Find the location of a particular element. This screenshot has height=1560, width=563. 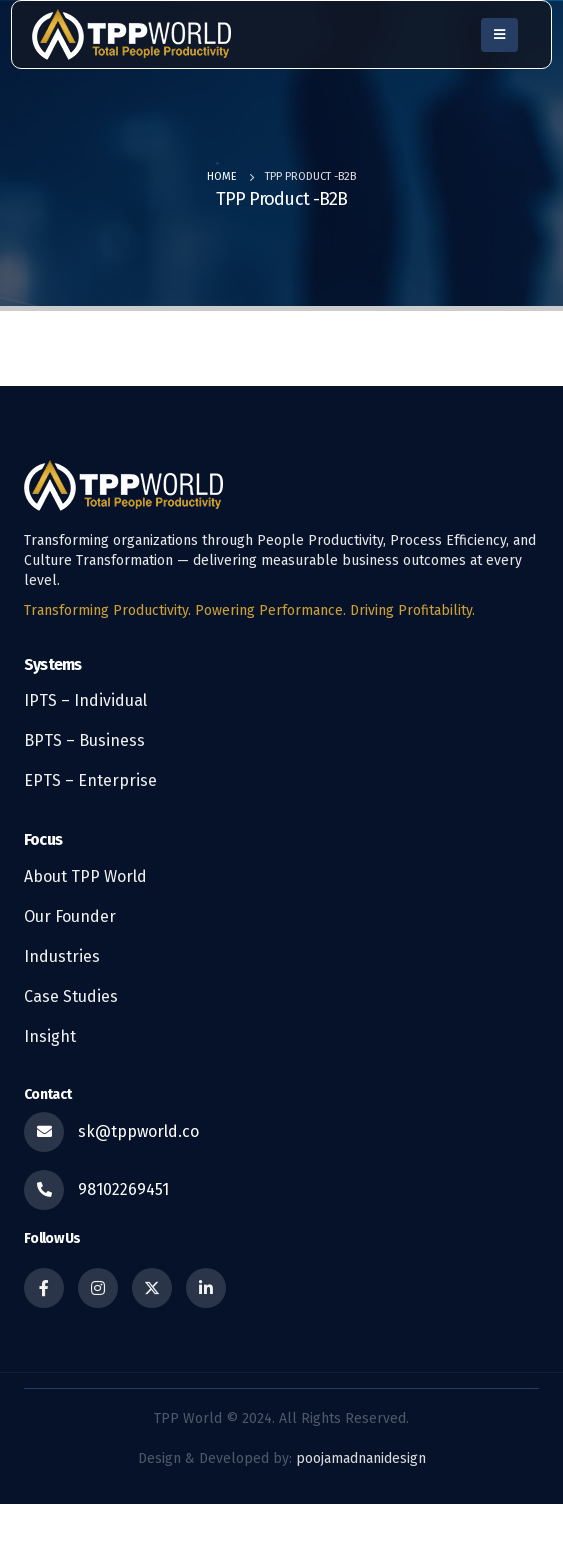

Industries is located at coordinates (62, 956).